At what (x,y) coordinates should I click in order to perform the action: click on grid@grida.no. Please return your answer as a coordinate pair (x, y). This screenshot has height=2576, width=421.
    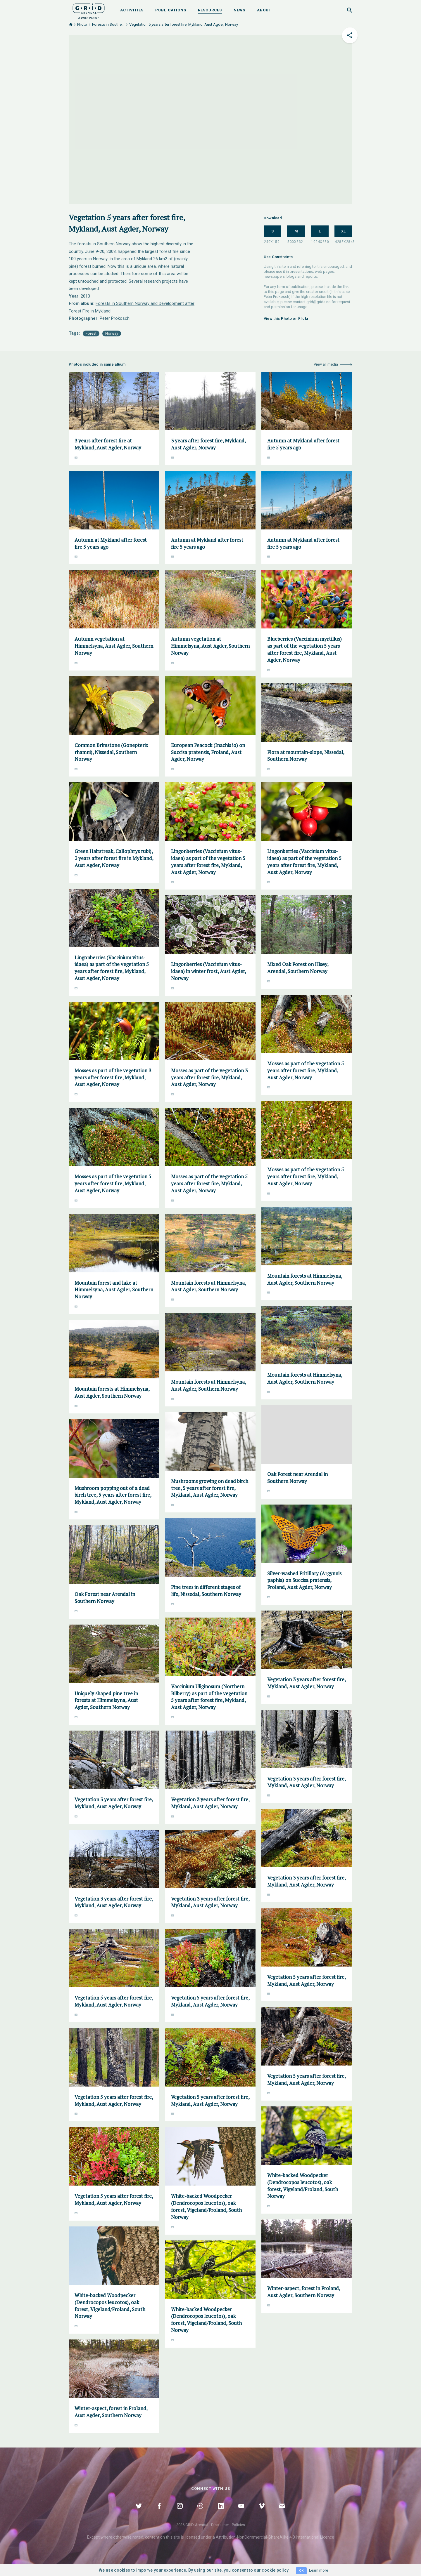
    Looking at the image, I should click on (318, 302).